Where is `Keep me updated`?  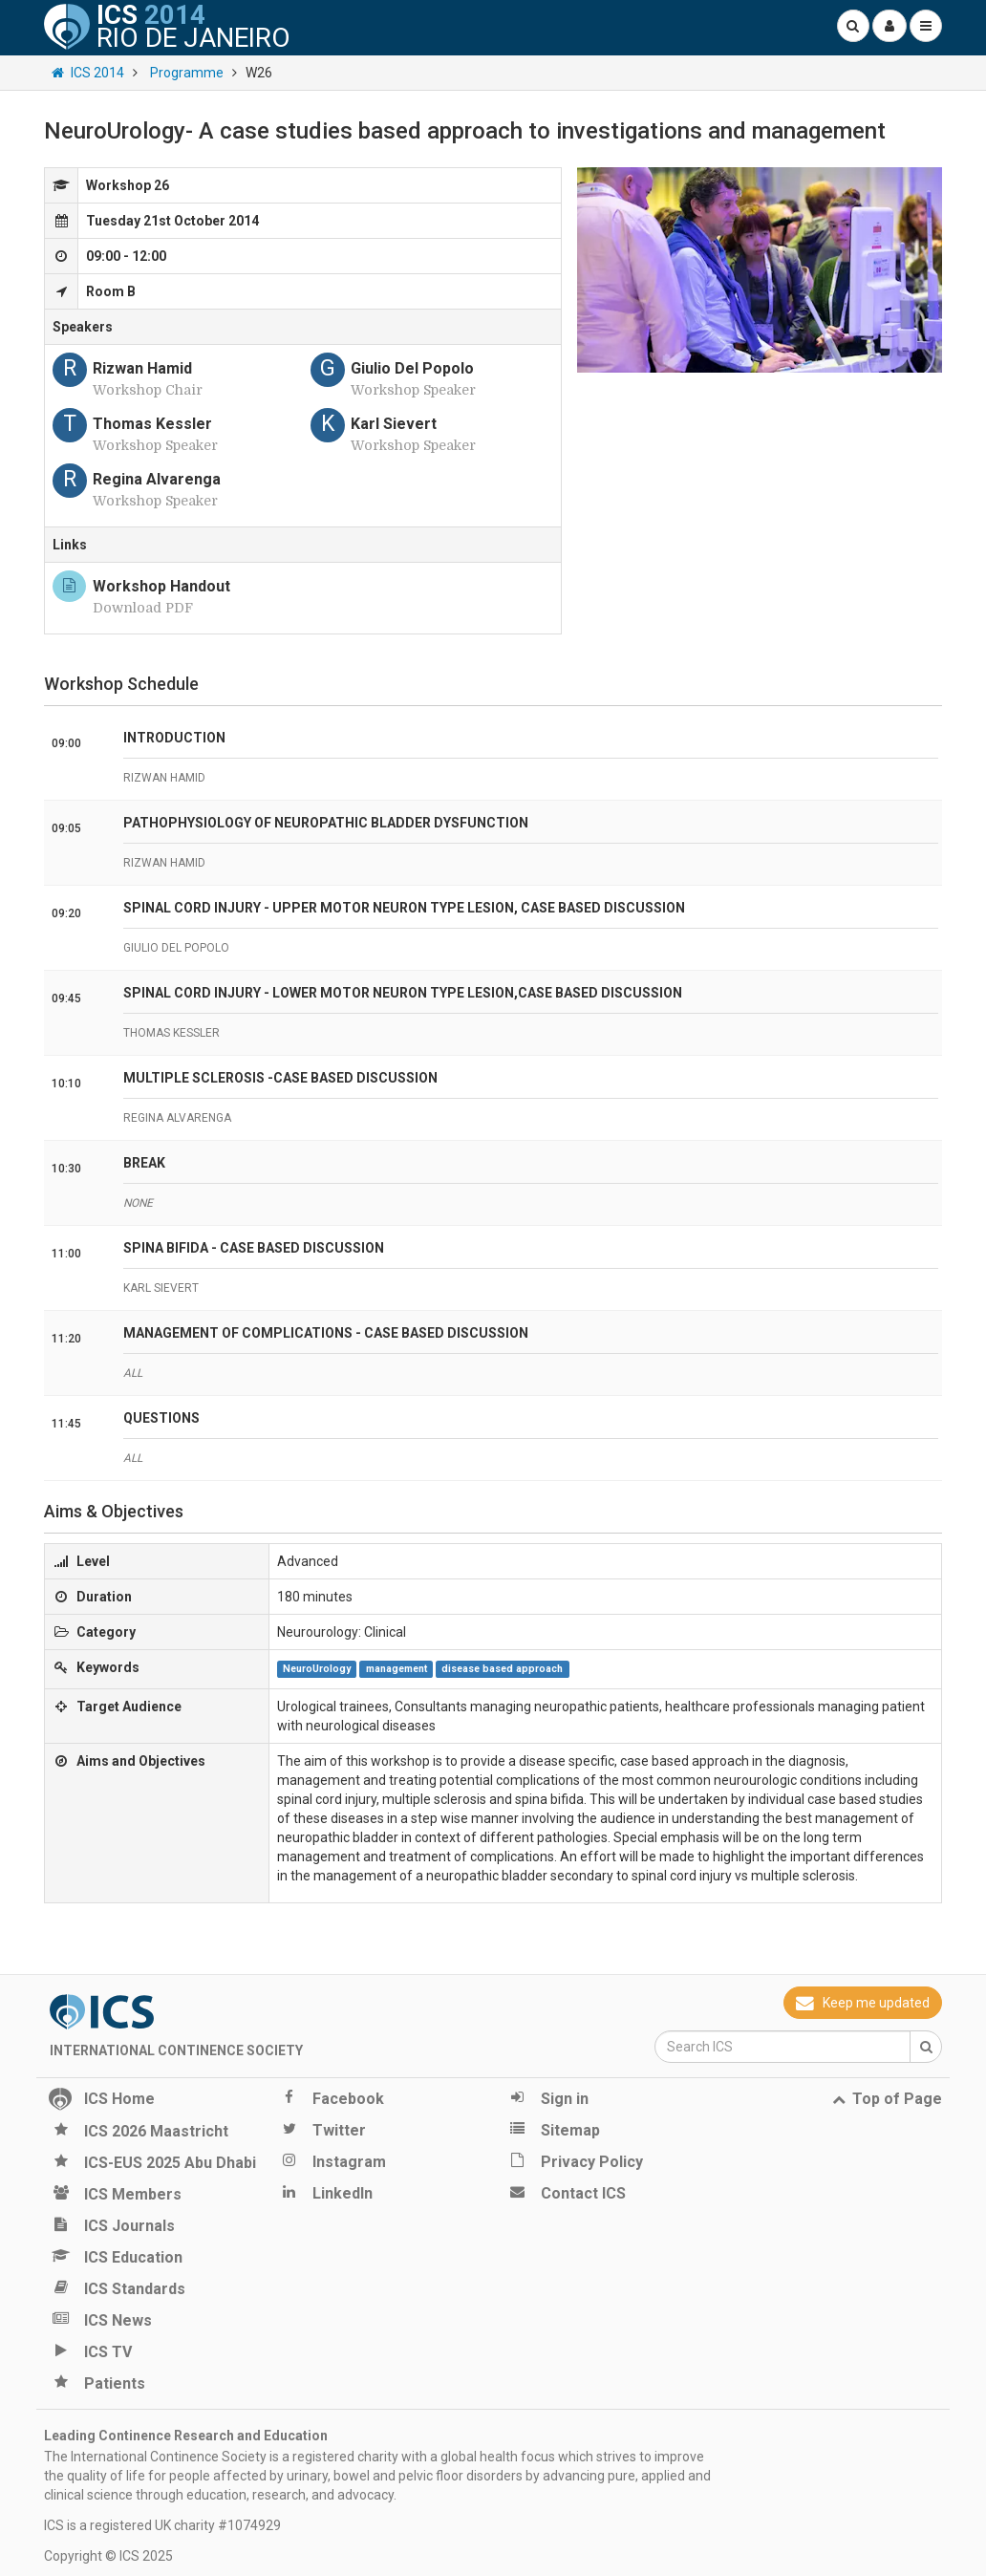
Keep me updated is located at coordinates (863, 2002).